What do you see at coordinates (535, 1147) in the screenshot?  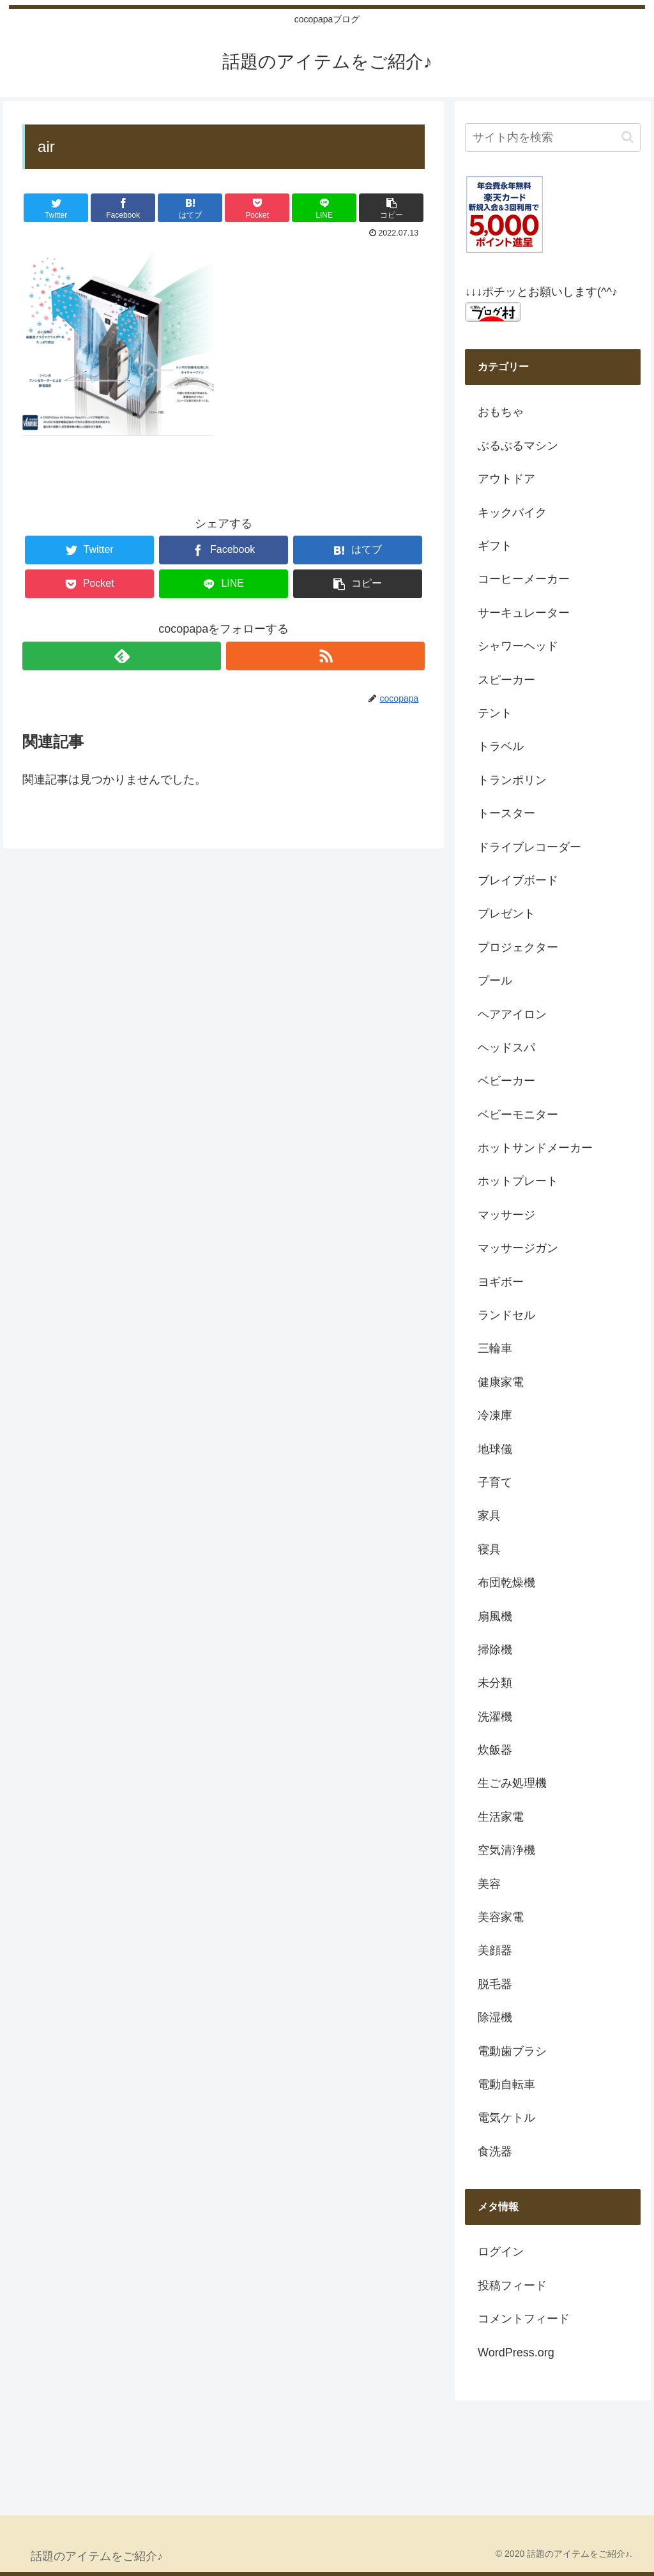 I see `ホットサンドメーカー` at bounding box center [535, 1147].